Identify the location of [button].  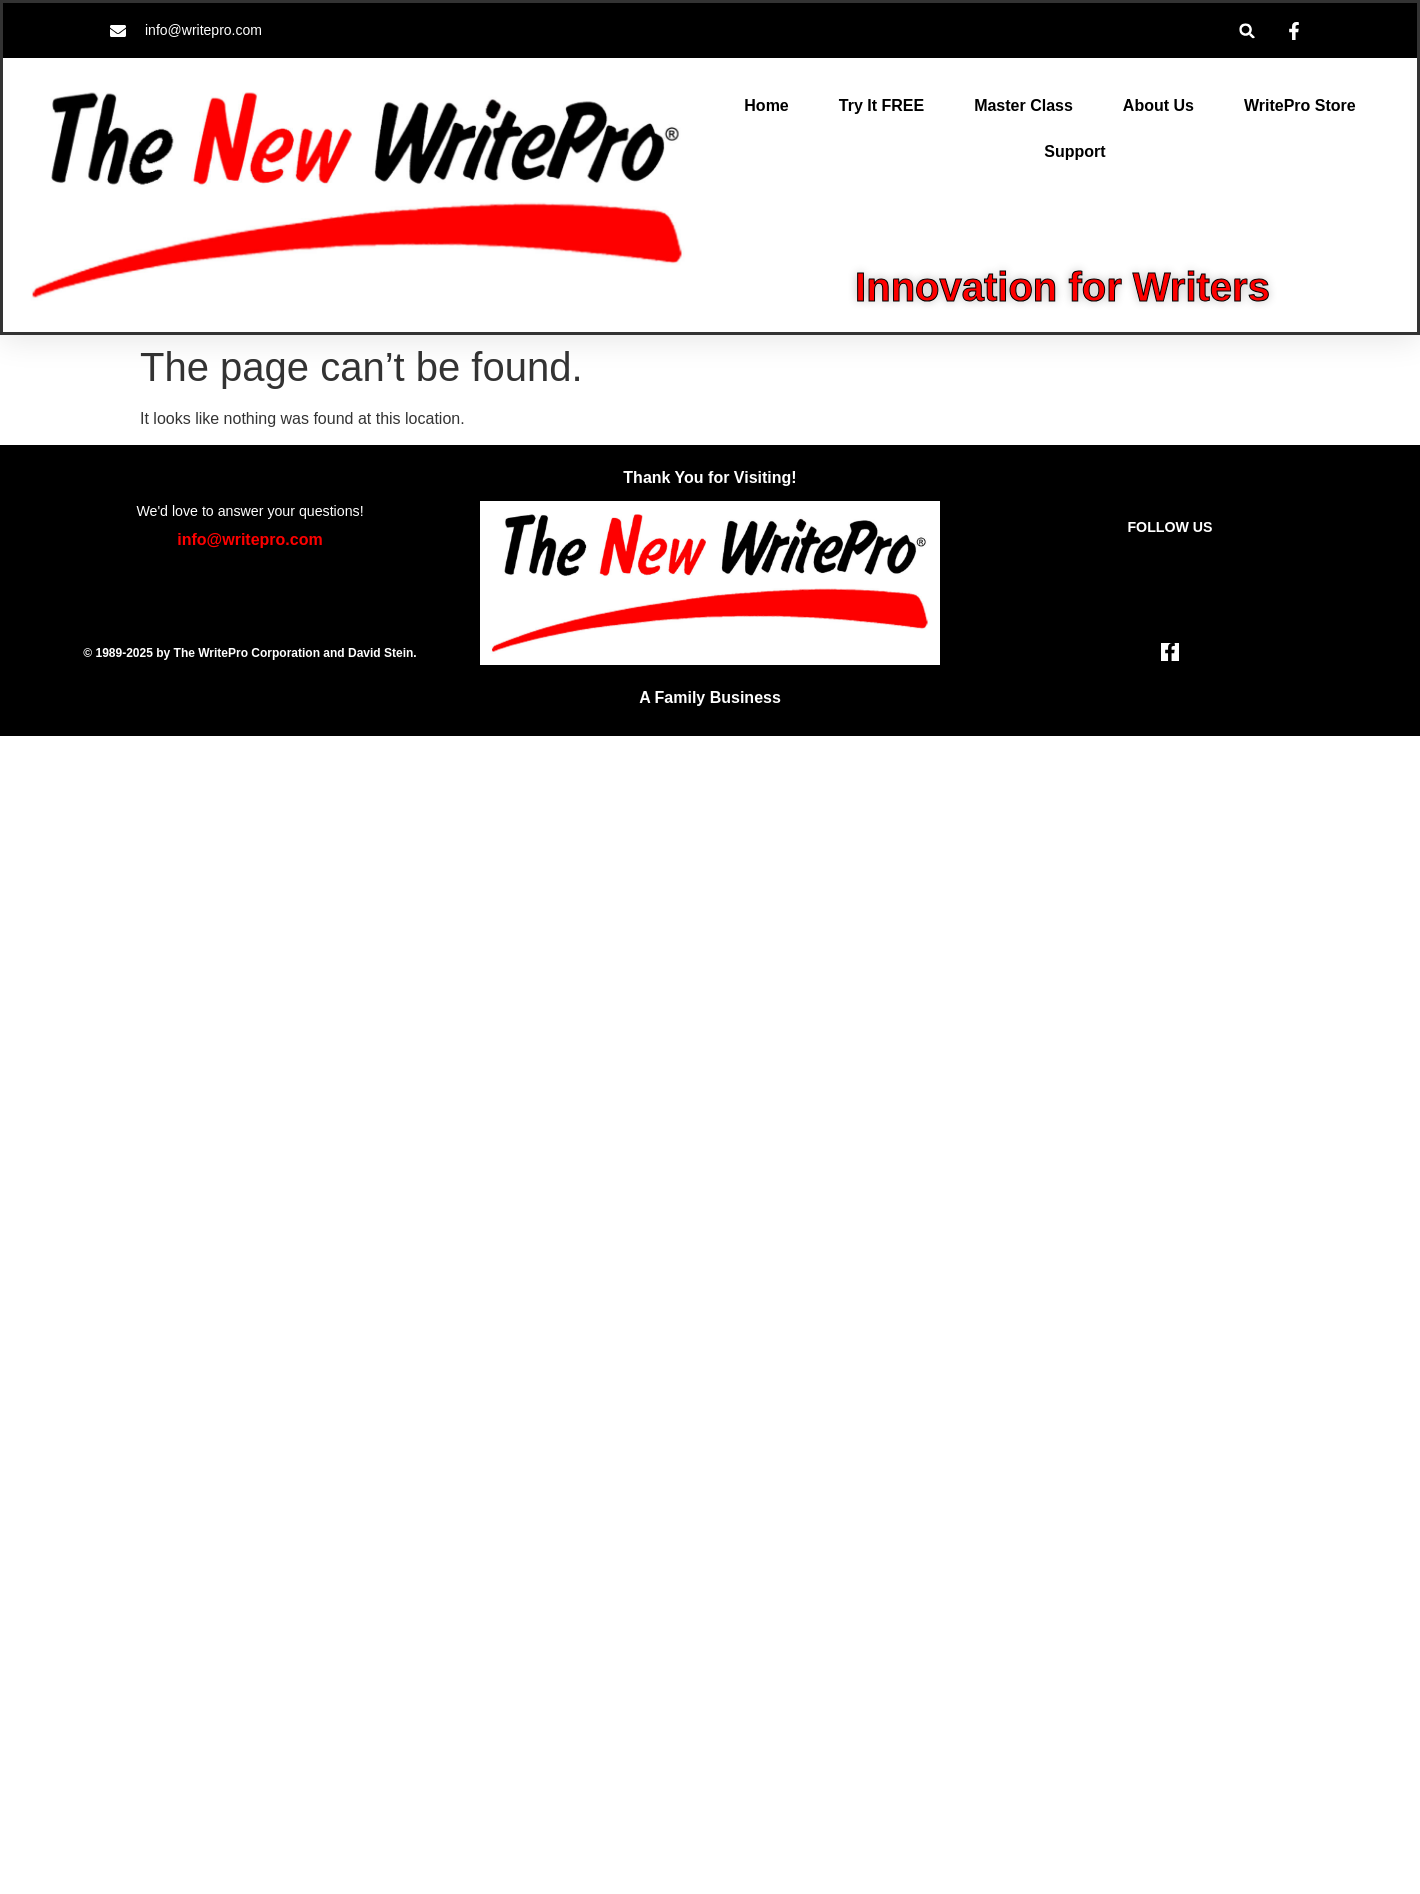
(1247, 30).